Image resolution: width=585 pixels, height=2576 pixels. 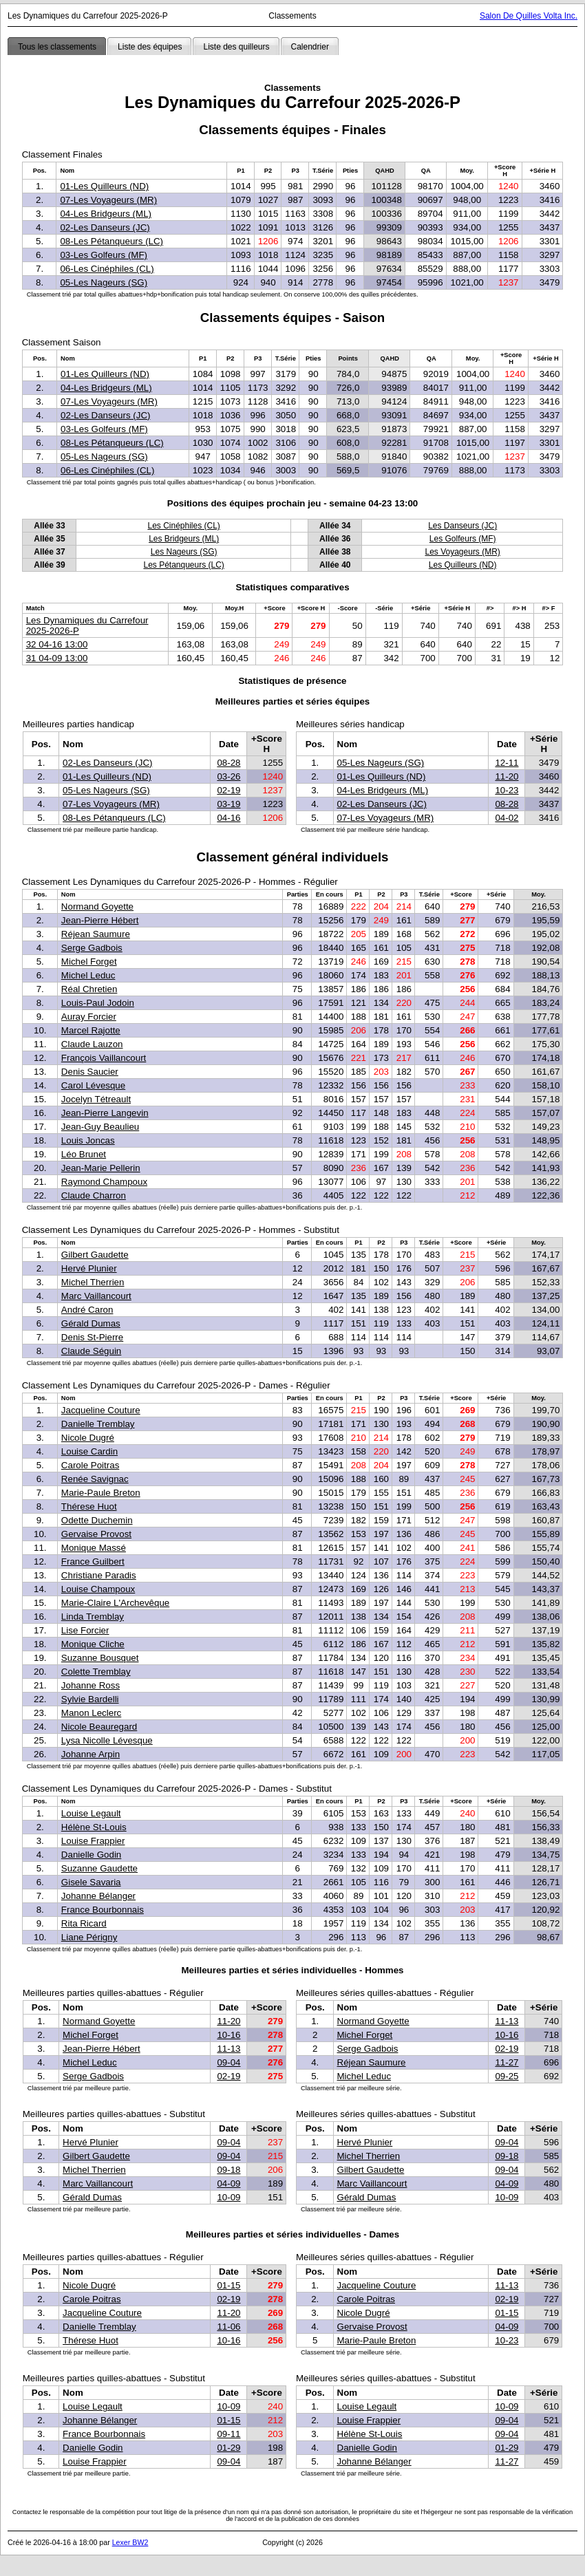 I want to click on France Guilbert, so click(x=93, y=1561).